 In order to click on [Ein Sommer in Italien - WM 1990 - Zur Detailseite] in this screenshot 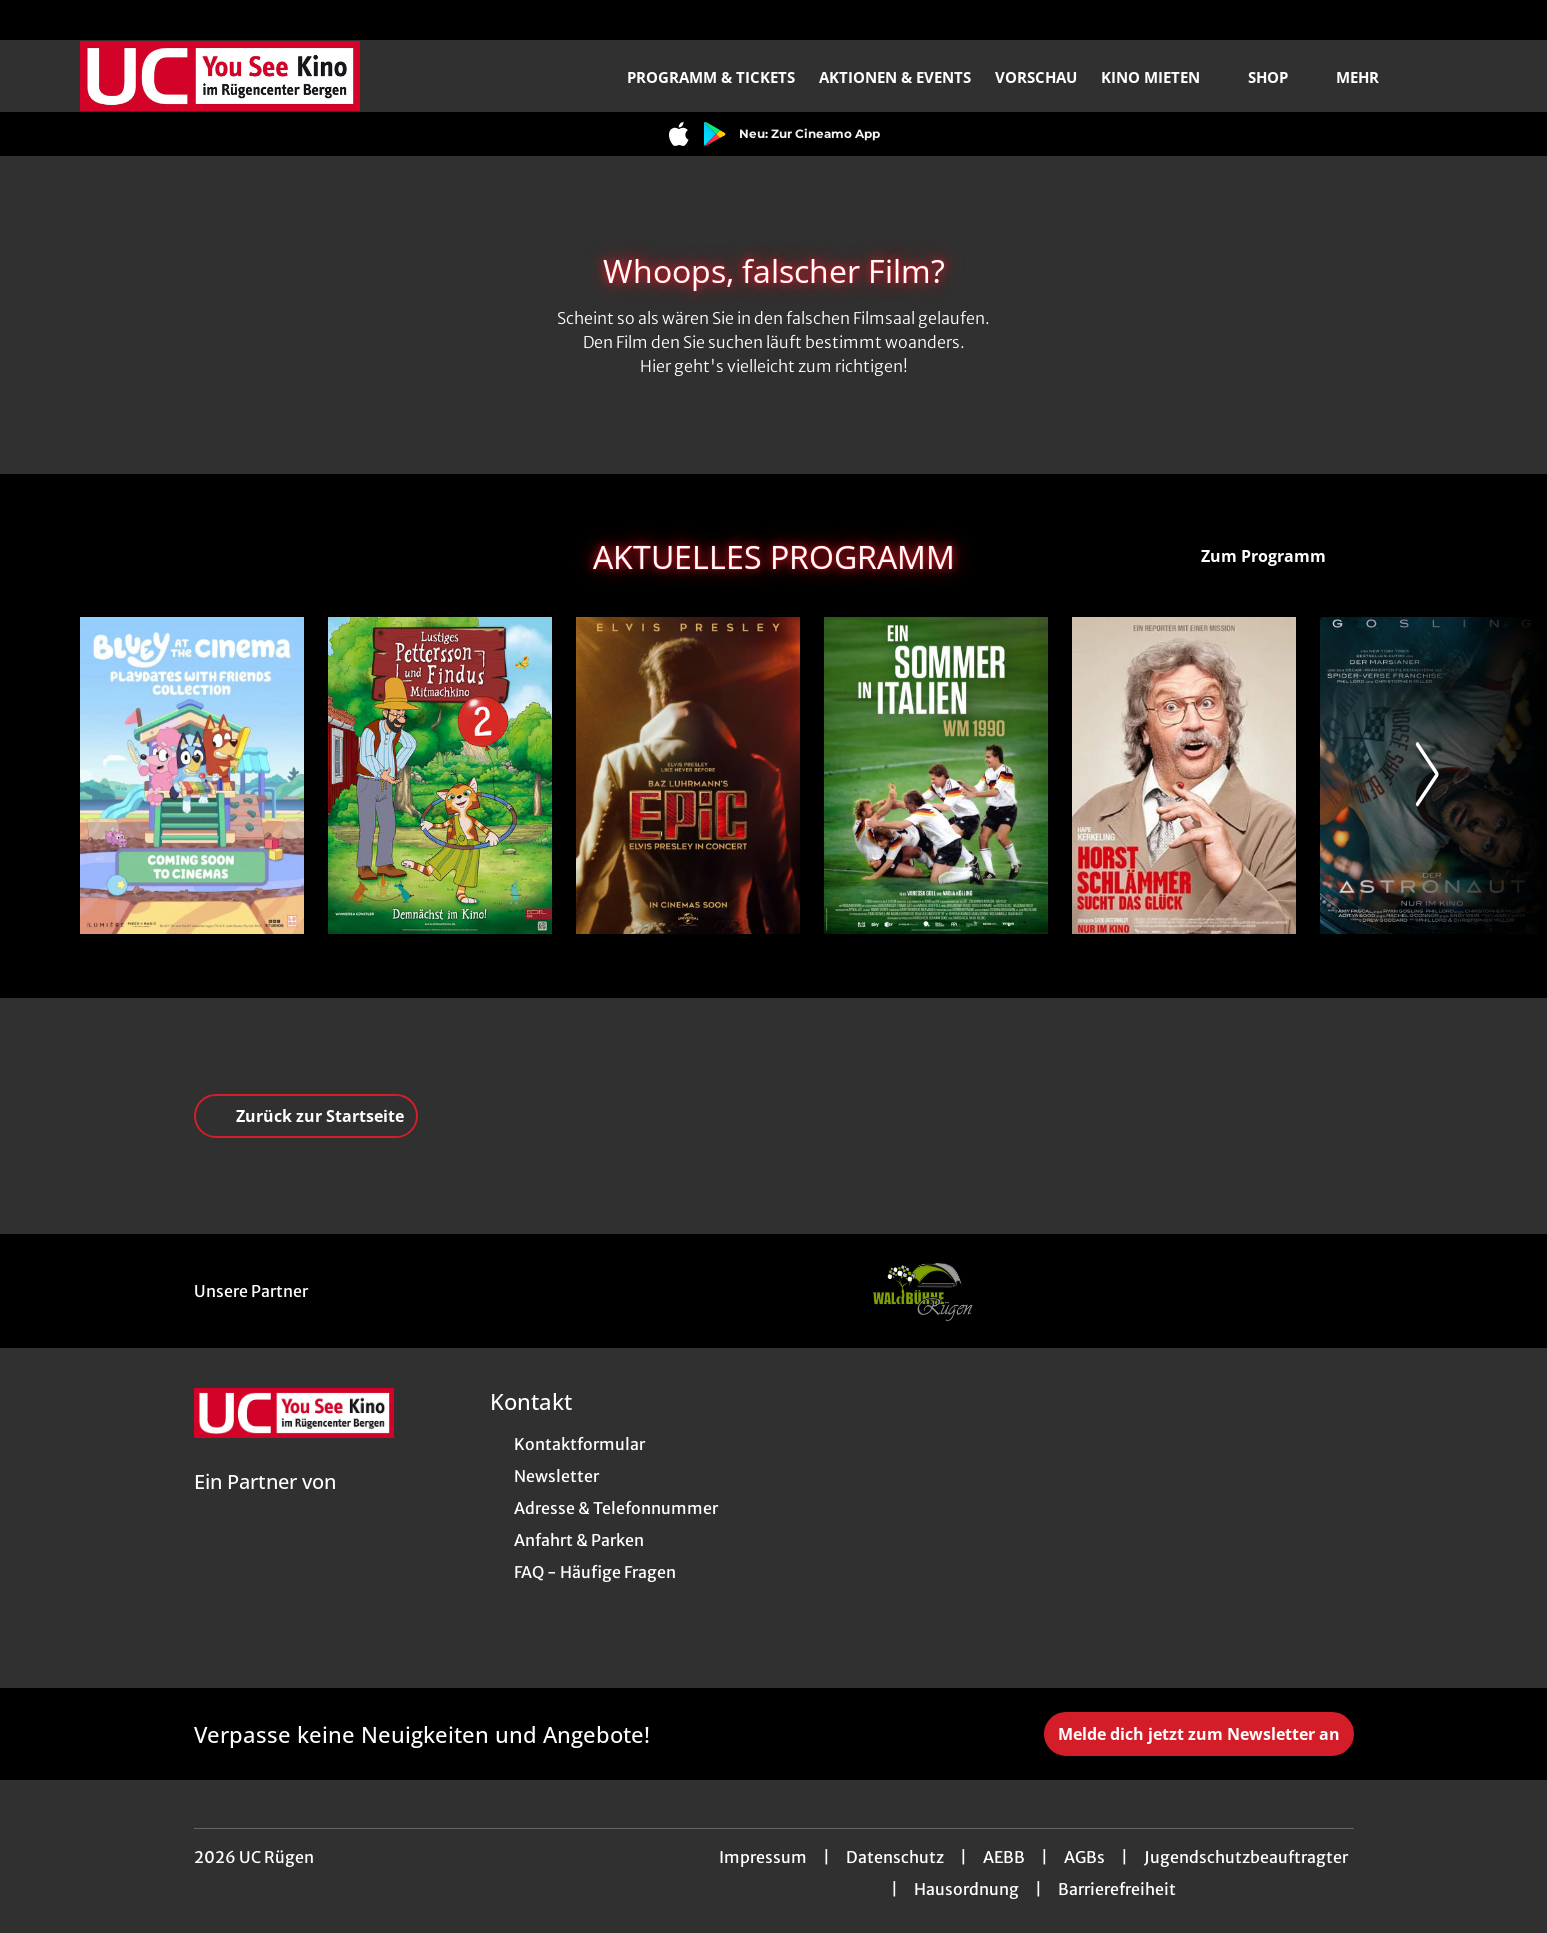, I will do `click(936, 775)`.